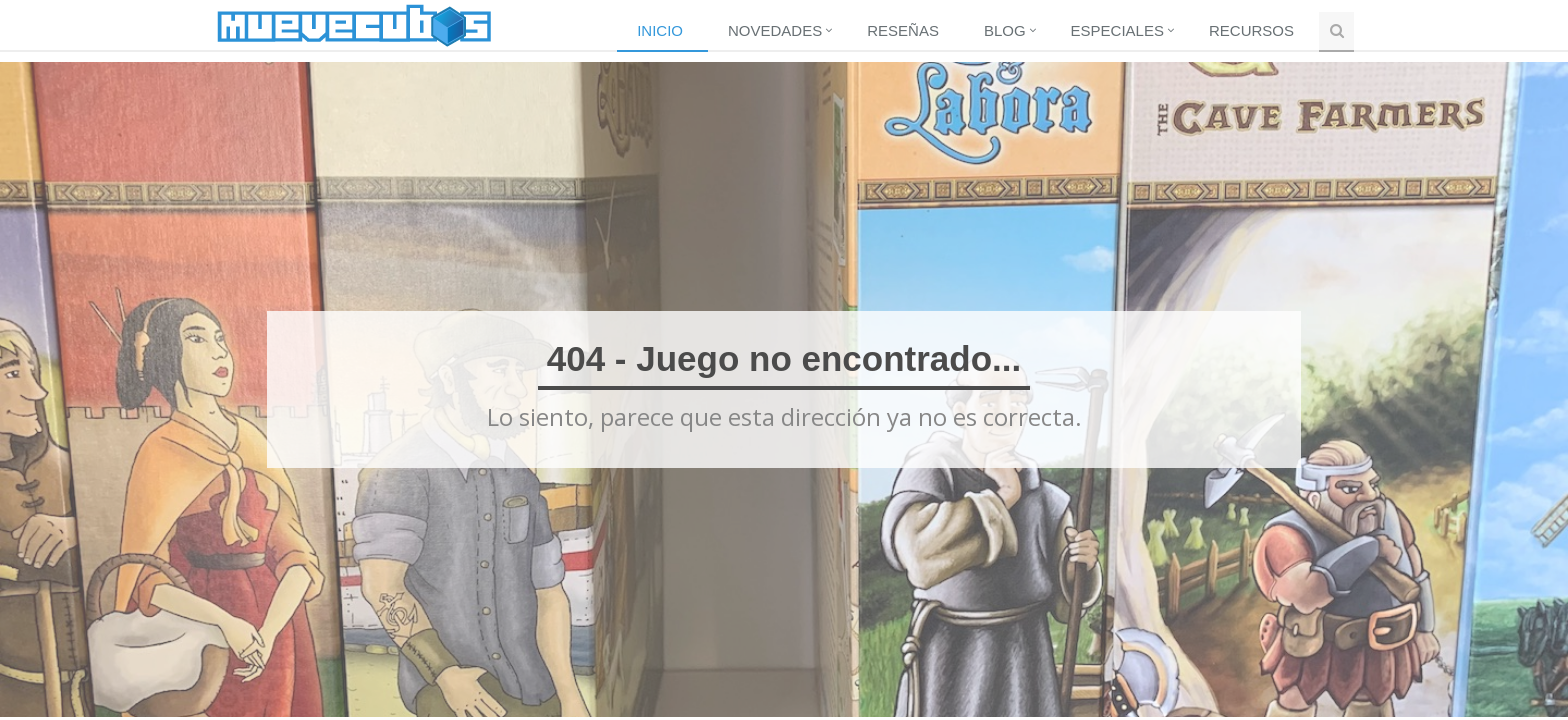 This screenshot has height=720, width=1568. I want to click on Inicio, so click(660, 30).